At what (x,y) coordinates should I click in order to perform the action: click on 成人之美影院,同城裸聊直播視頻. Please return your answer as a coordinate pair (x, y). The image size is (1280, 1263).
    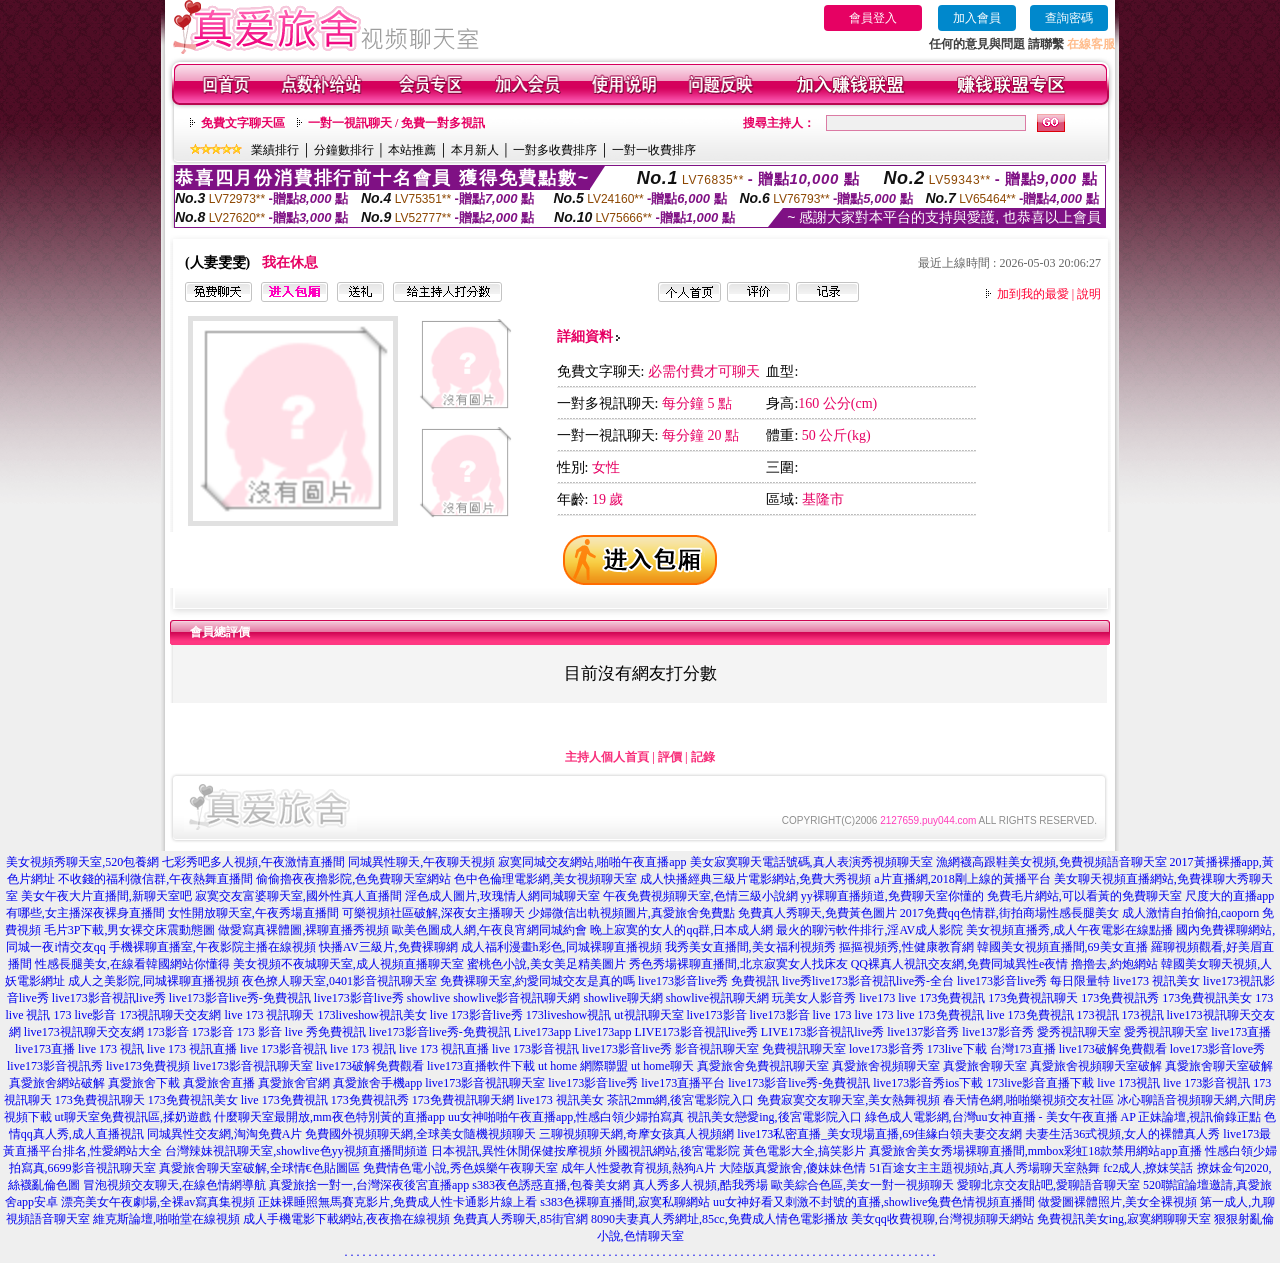
    Looking at the image, I should click on (153, 981).